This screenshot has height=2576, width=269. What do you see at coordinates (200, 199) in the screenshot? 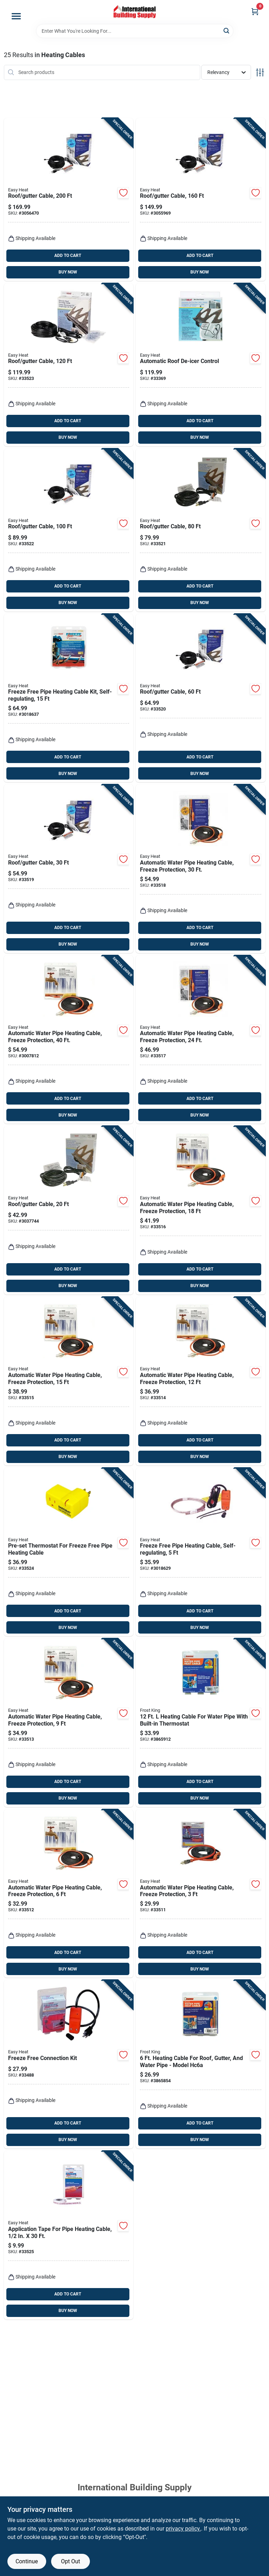
I see `[Go to roof-gutter-cable-013627109759 product page]` at bounding box center [200, 199].